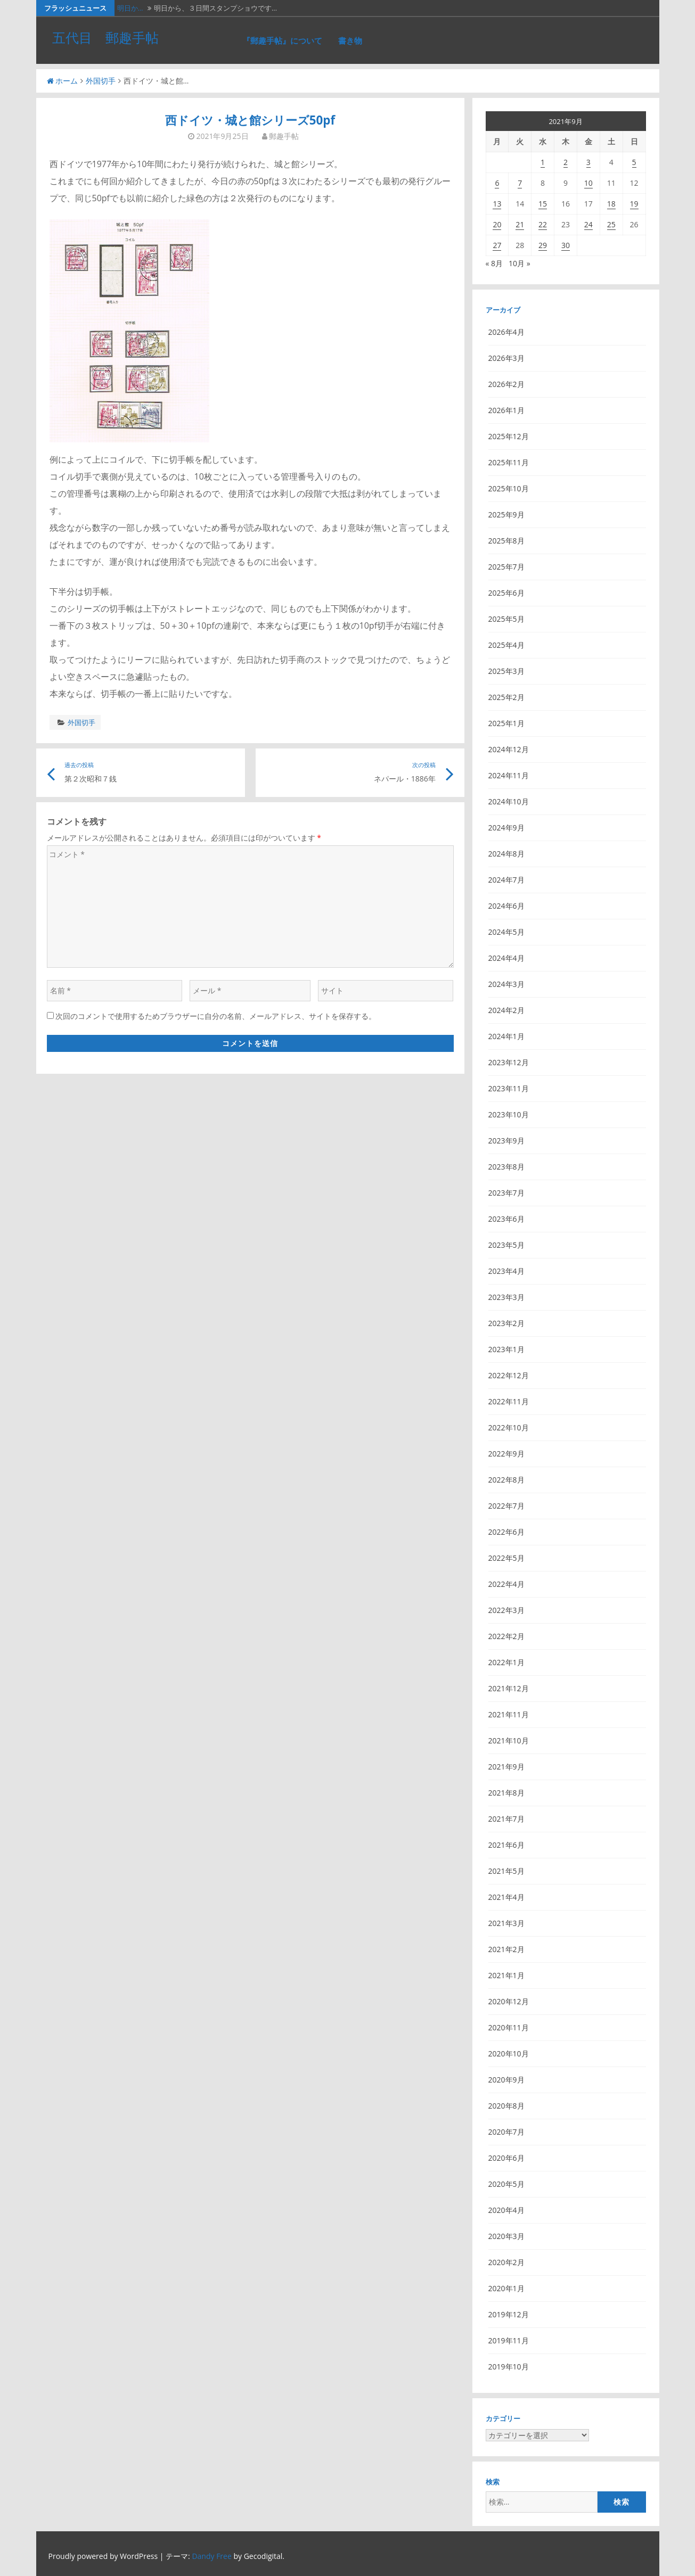  I want to click on 2022年11月, so click(508, 1401).